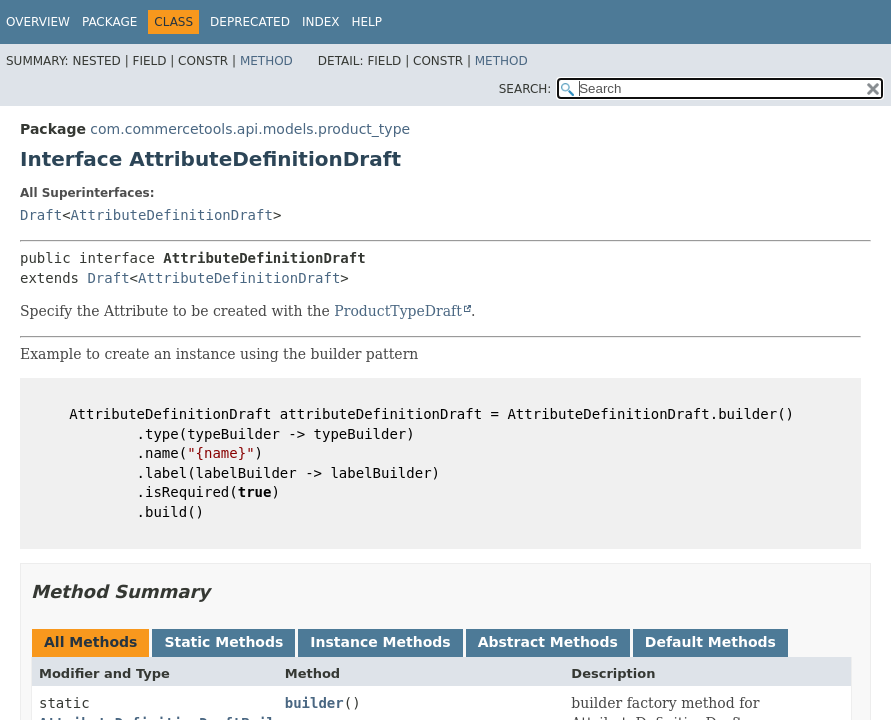 This screenshot has width=891, height=720. What do you see at coordinates (223, 642) in the screenshot?
I see `Static Methods [tab]` at bounding box center [223, 642].